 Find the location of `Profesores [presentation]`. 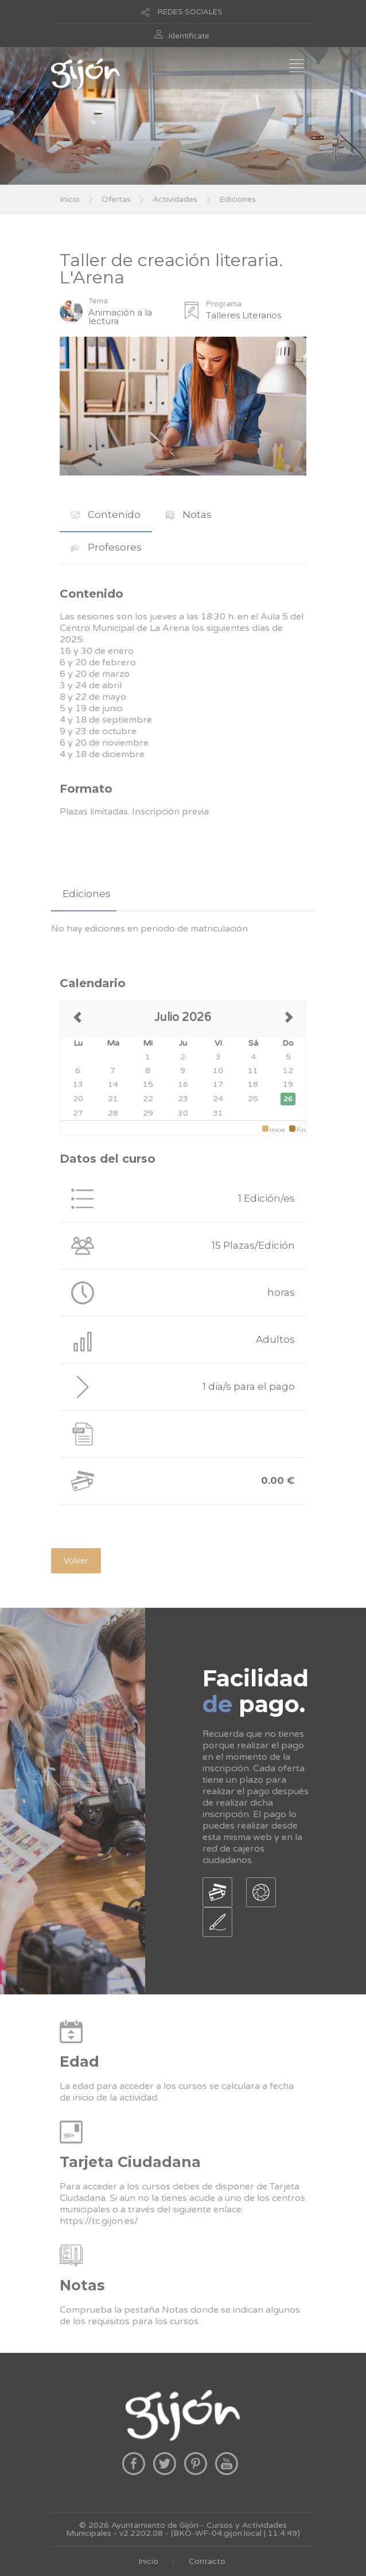

Profesores [presentation] is located at coordinates (106, 547).